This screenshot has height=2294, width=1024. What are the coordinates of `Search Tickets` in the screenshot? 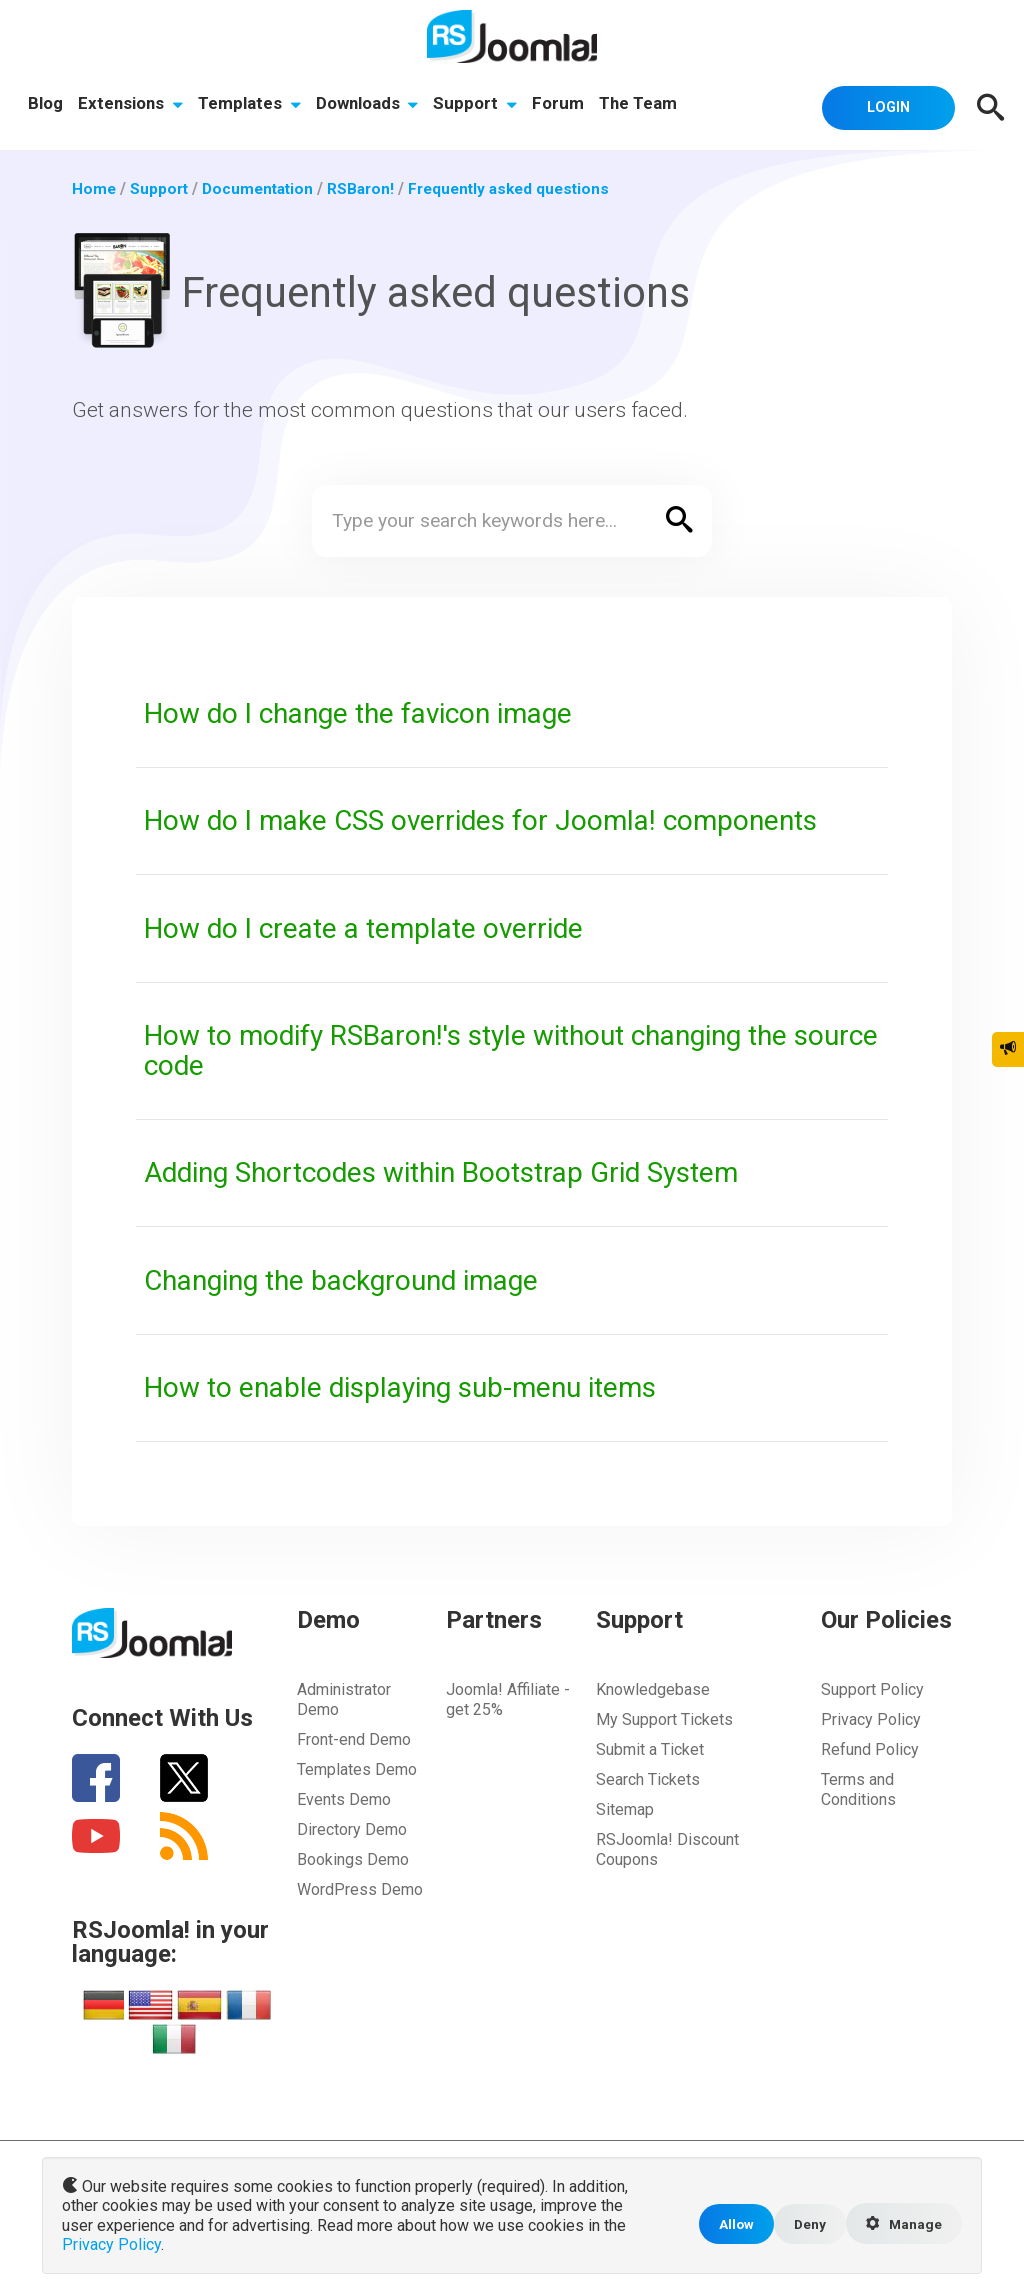 It's located at (648, 1778).